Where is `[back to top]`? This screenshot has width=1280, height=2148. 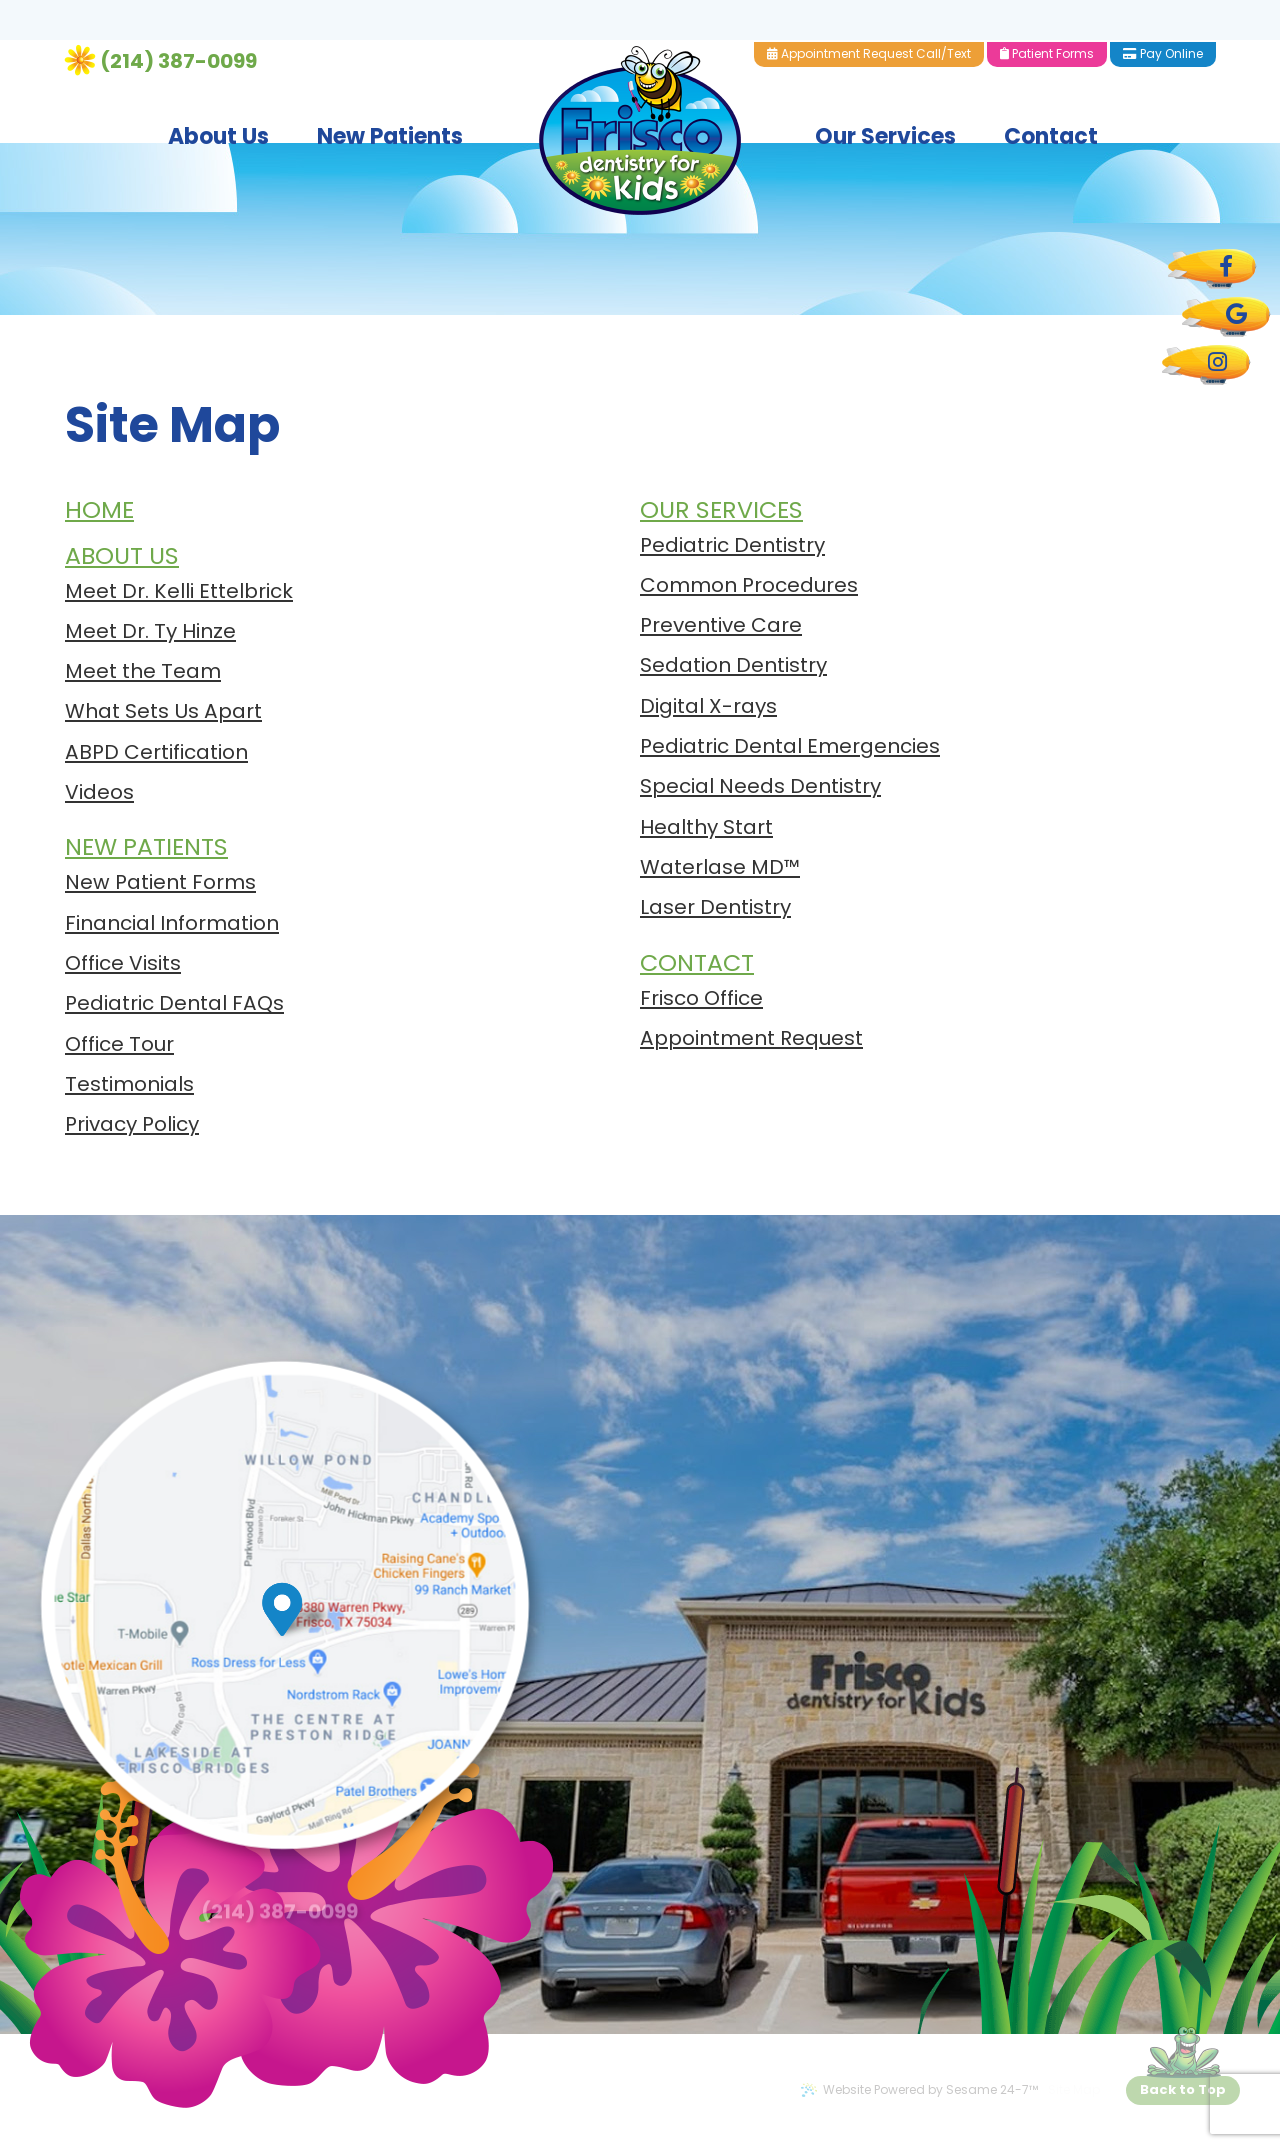
[back to top] is located at coordinates (1183, 2090).